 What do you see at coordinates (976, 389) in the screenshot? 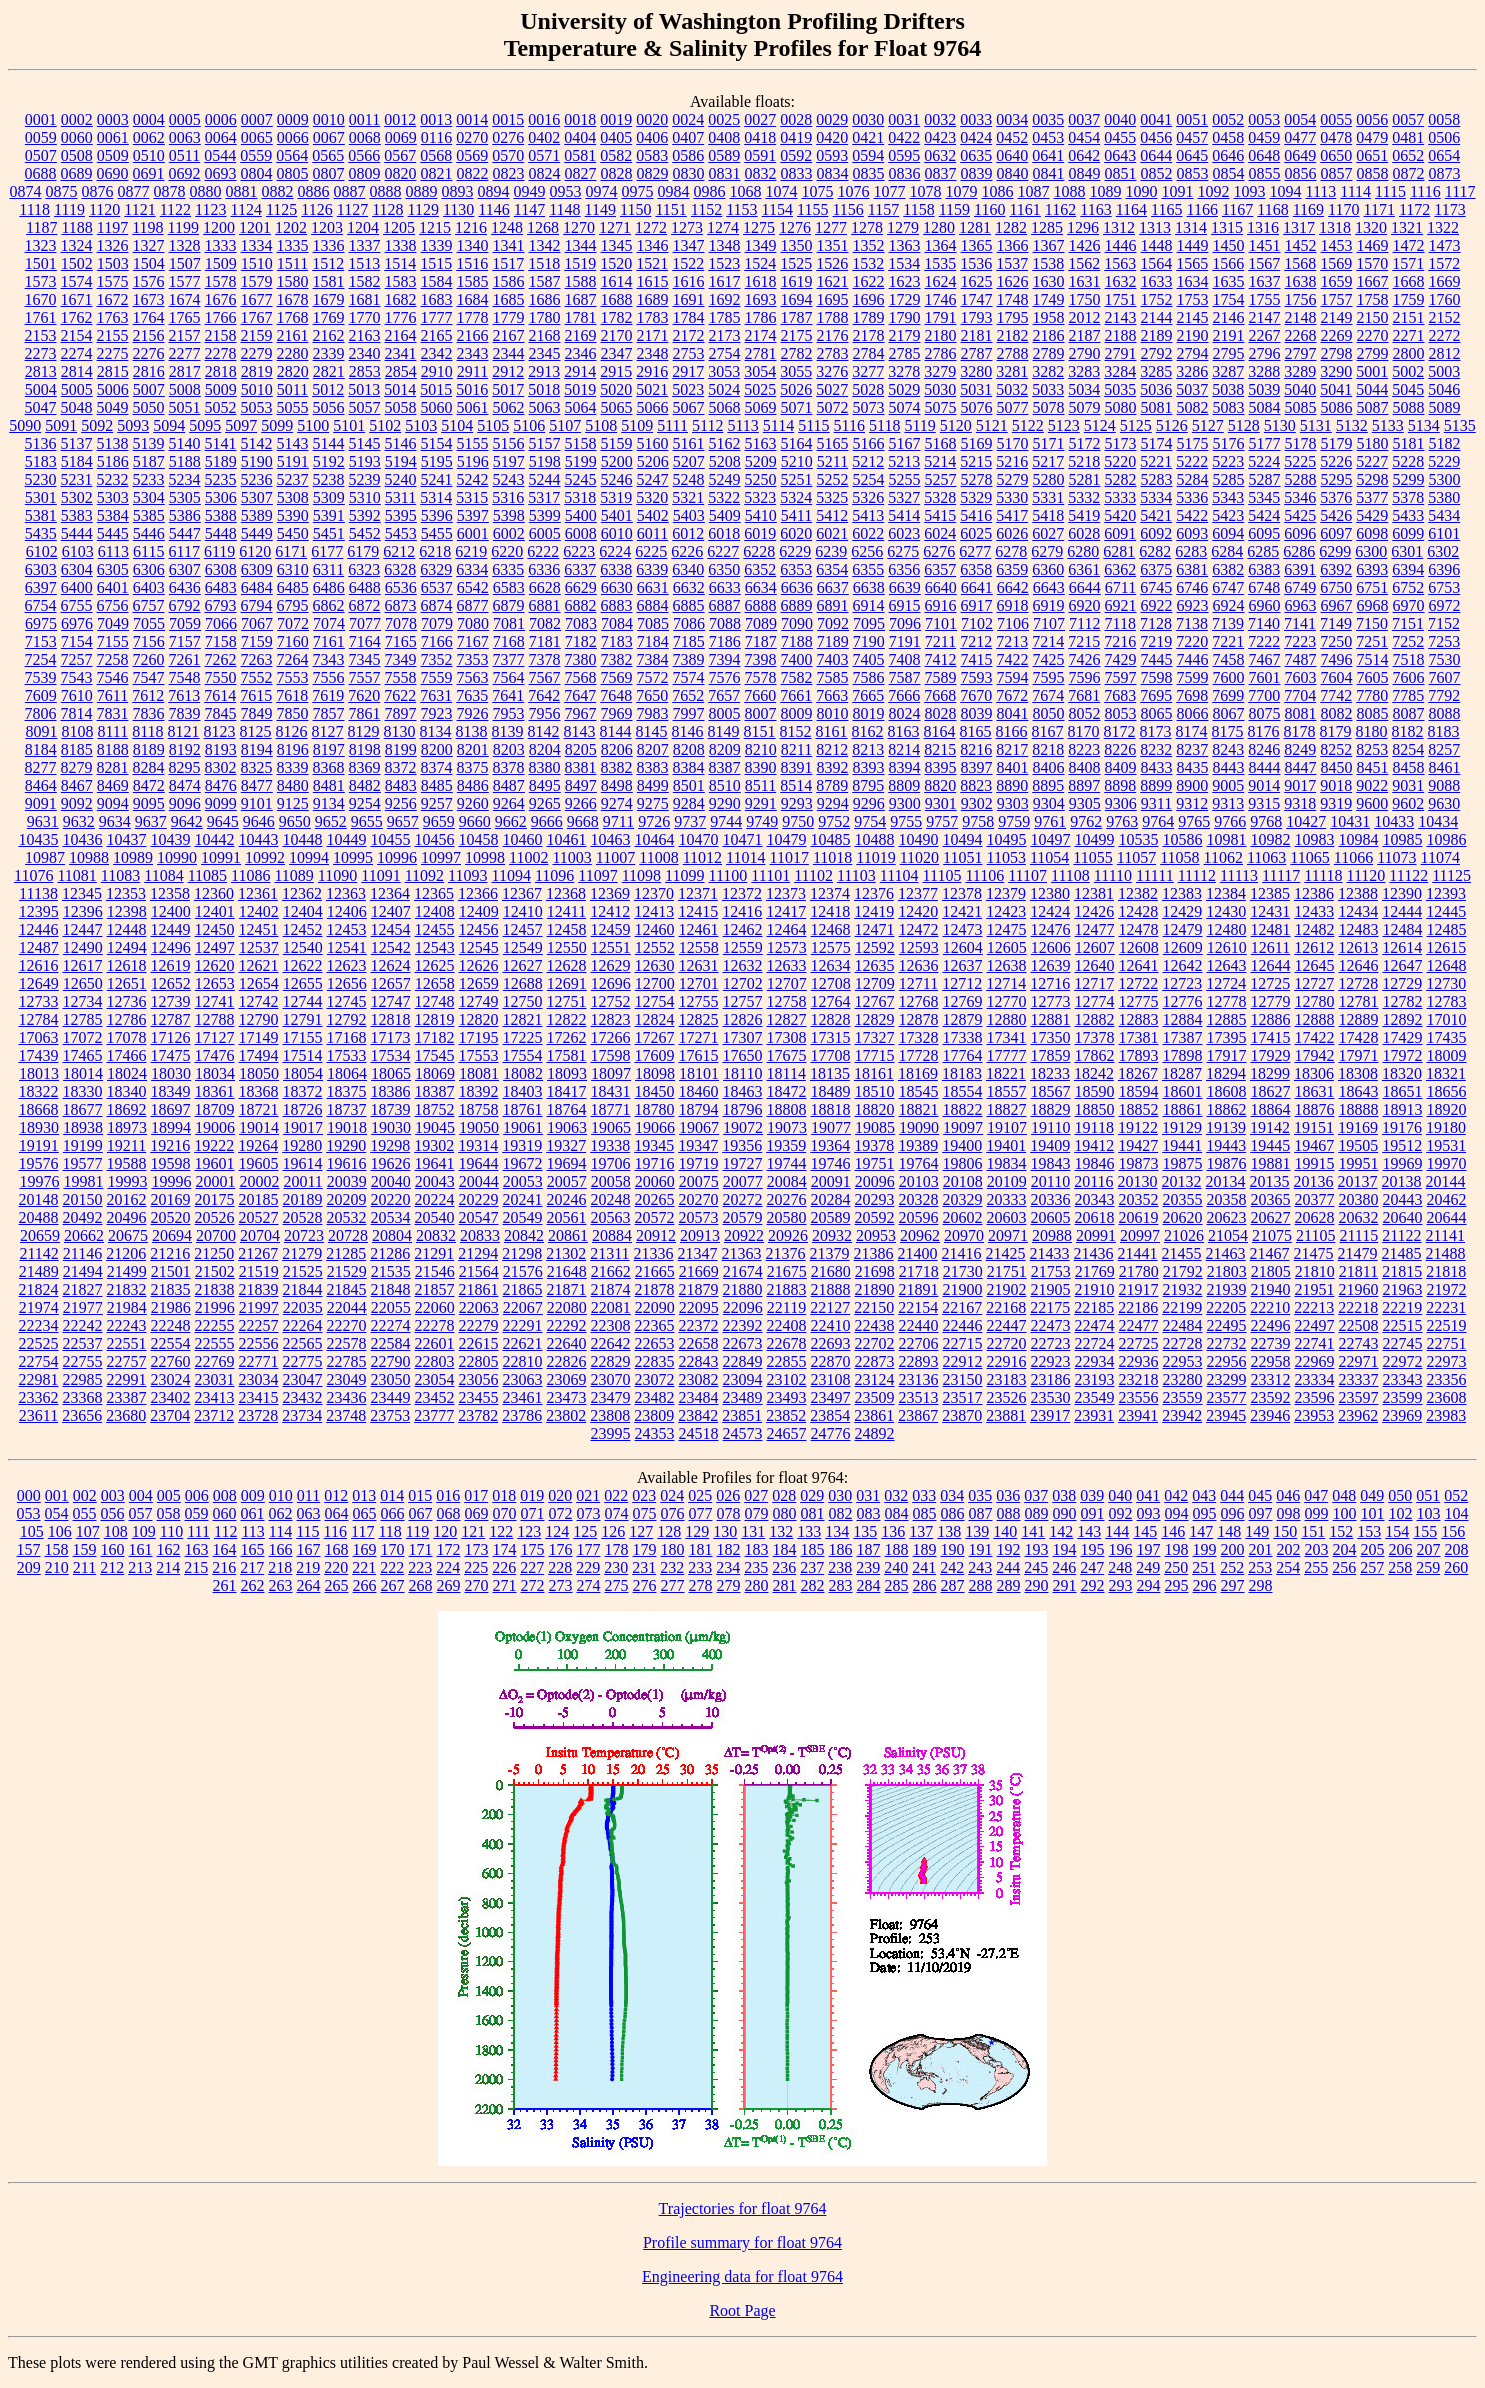
I see `5031` at bounding box center [976, 389].